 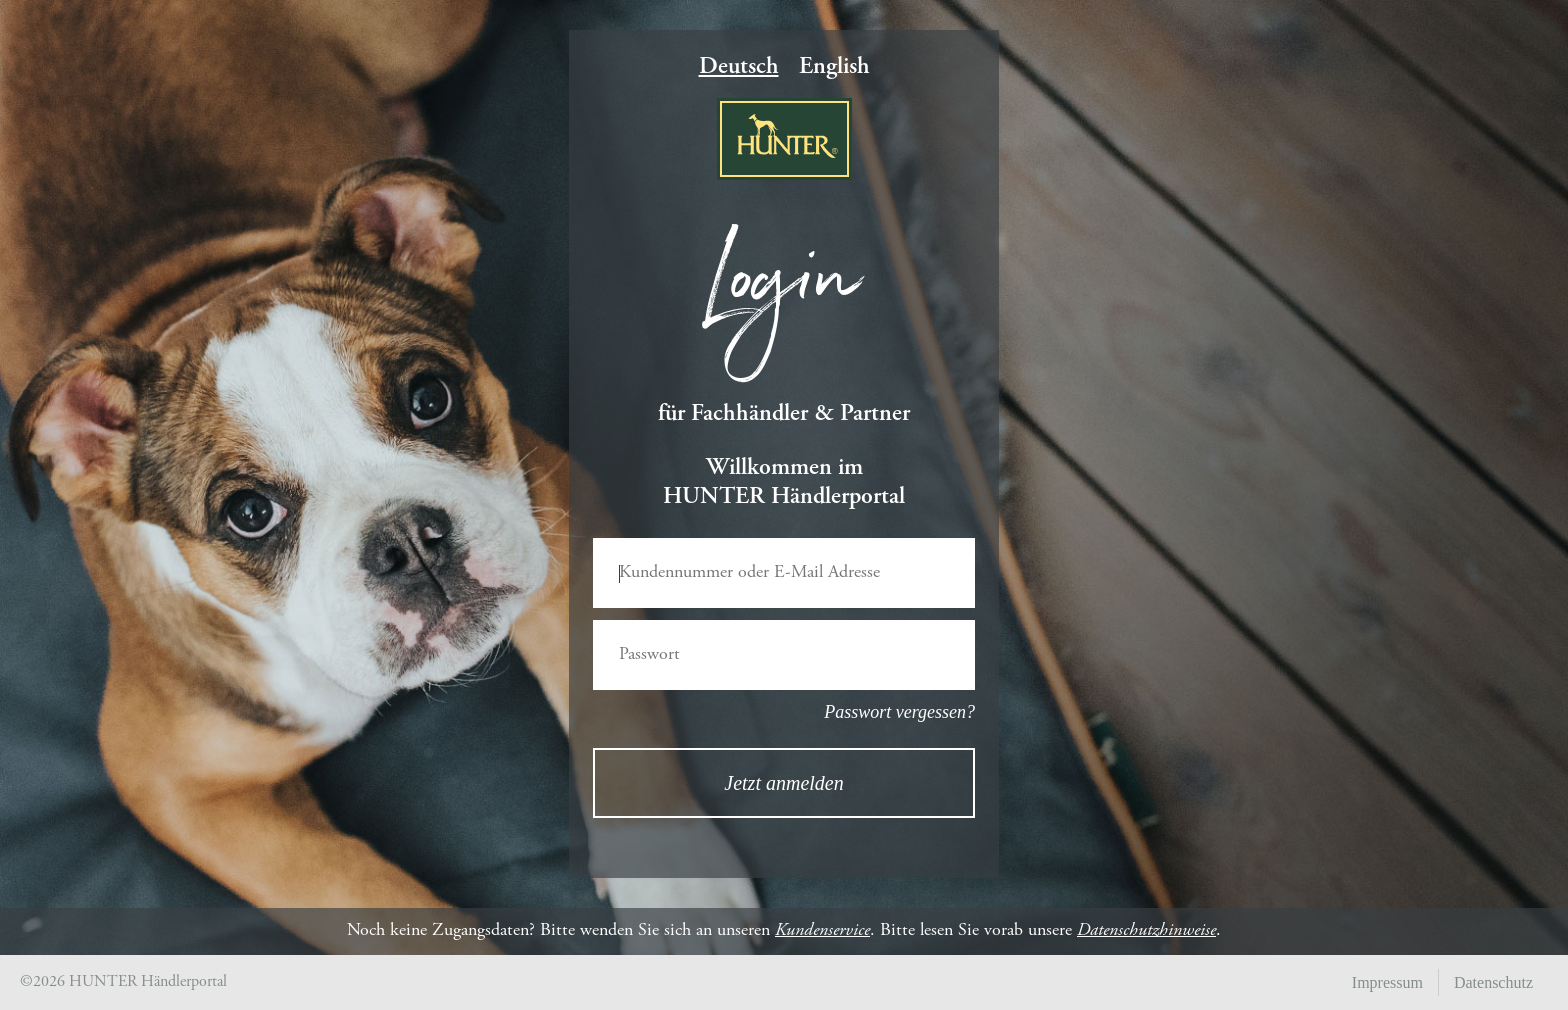 What do you see at coordinates (783, 783) in the screenshot?
I see `Jetzt anmelden` at bounding box center [783, 783].